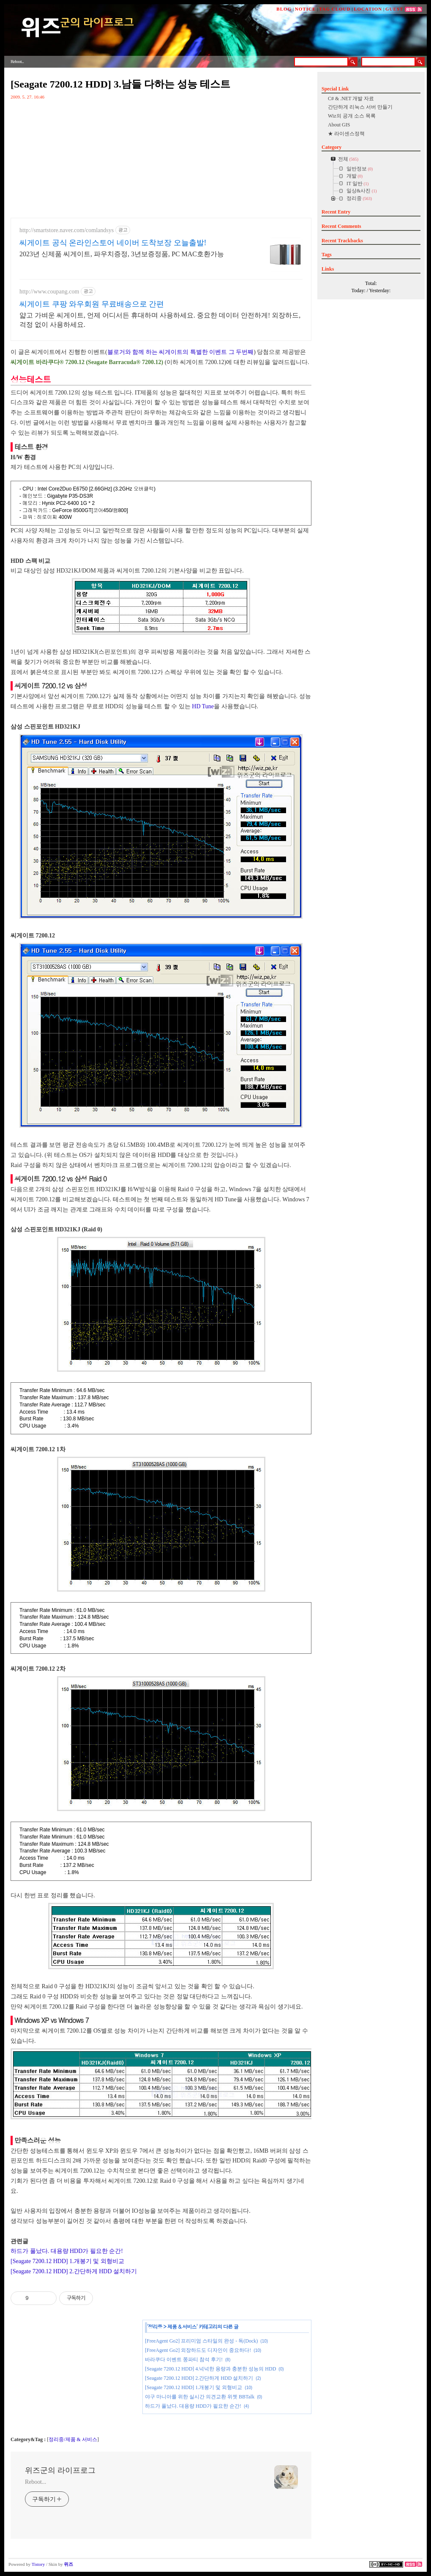 This screenshot has width=431, height=2576. What do you see at coordinates (73, 2439) in the screenshot?
I see `정리중/제품 & 서비스` at bounding box center [73, 2439].